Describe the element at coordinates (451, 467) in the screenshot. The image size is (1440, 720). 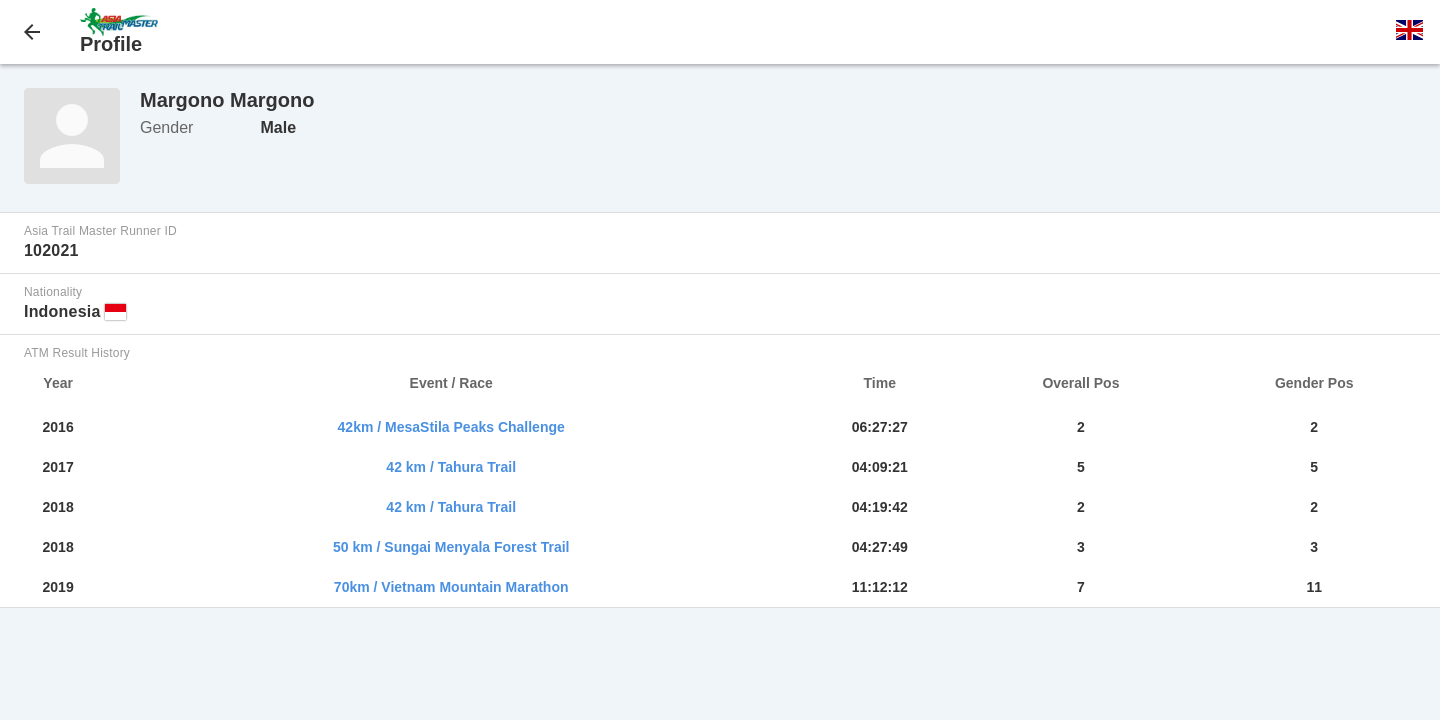
I see `42 km / Tahura Trail` at that location.